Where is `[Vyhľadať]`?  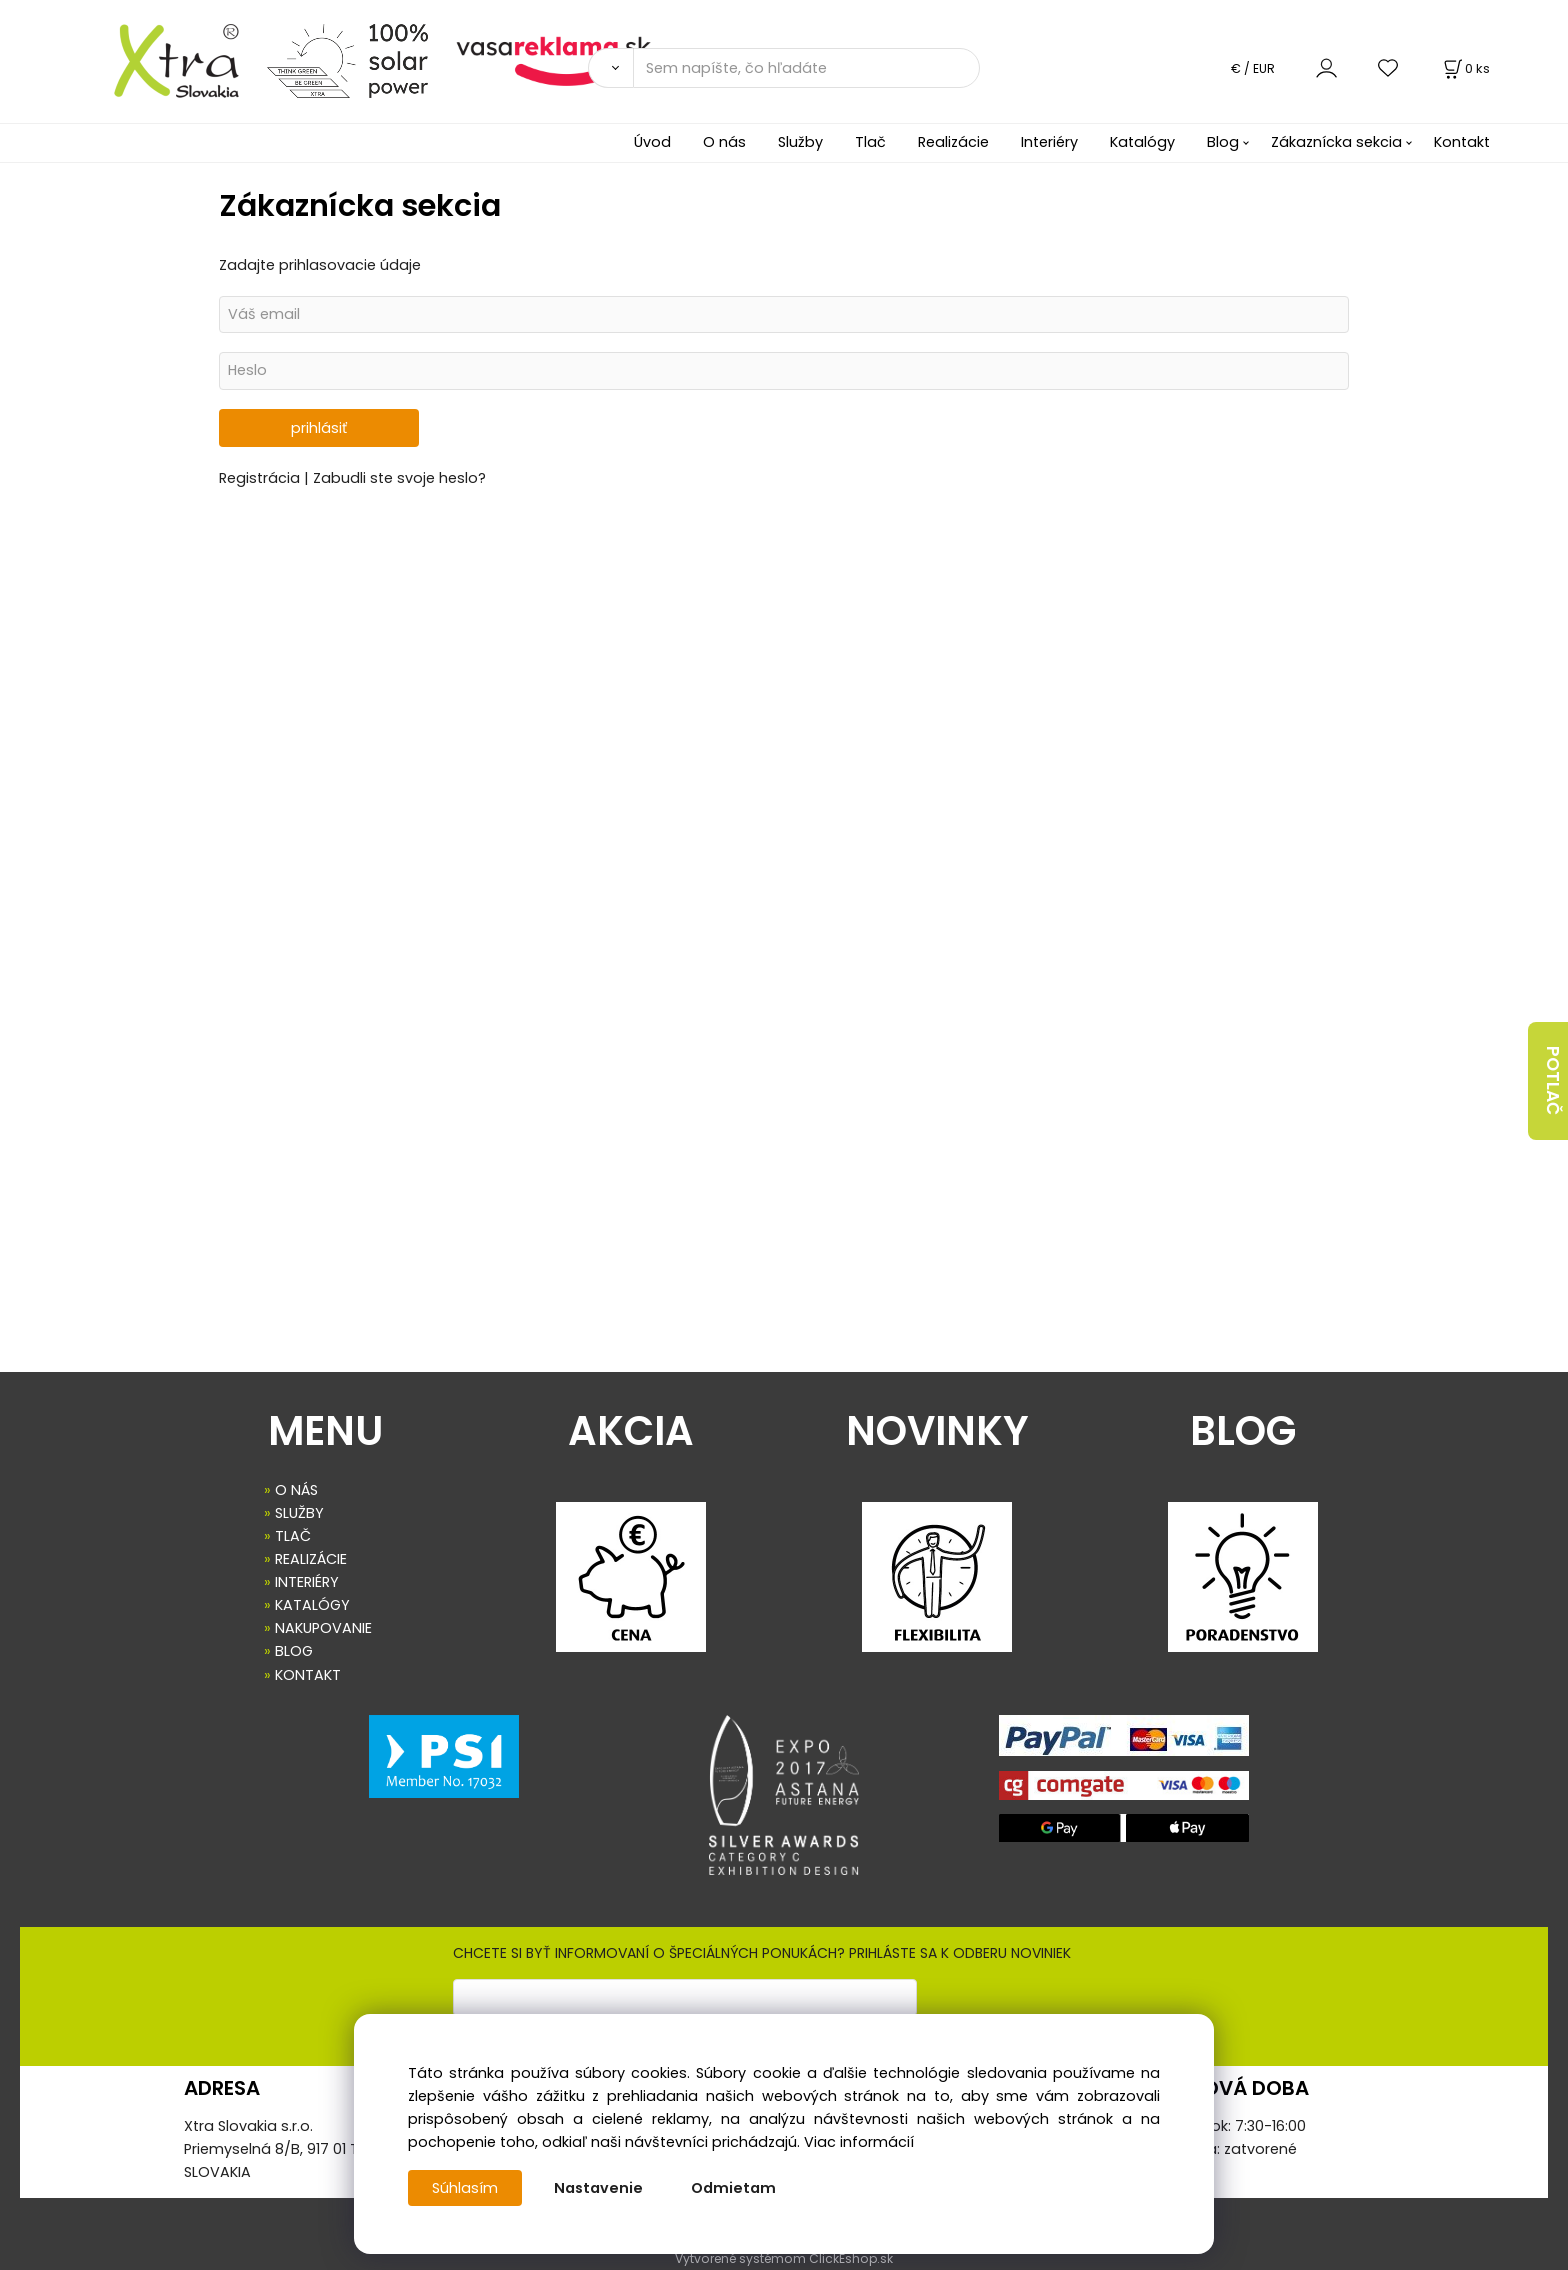 [Vyhľadať] is located at coordinates (610, 68).